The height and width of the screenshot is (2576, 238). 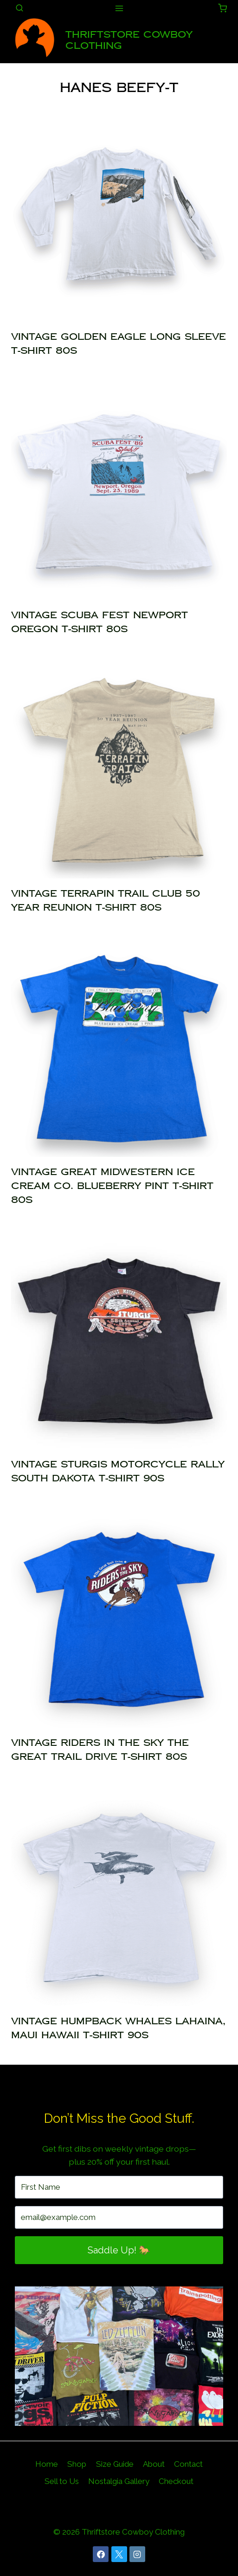 What do you see at coordinates (46, 2464) in the screenshot?
I see `Home` at bounding box center [46, 2464].